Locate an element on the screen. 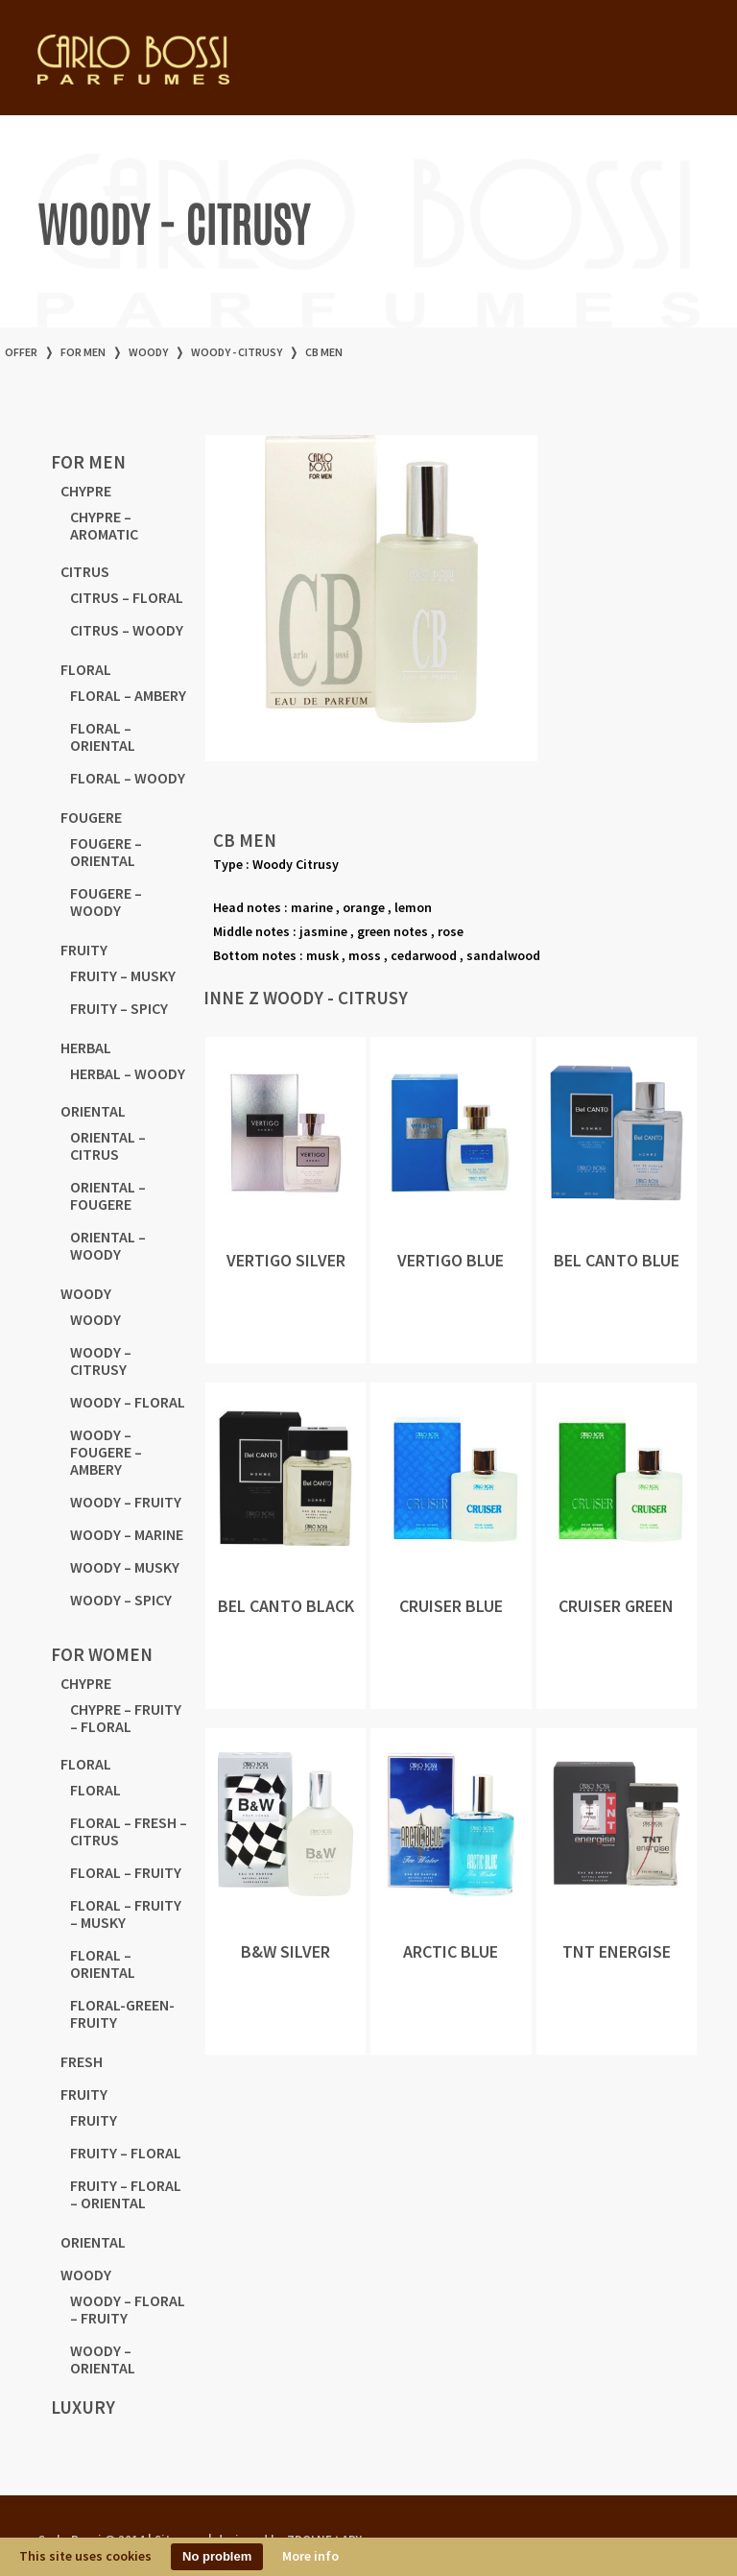  FRUITY – FLORAL is located at coordinates (125, 2152).